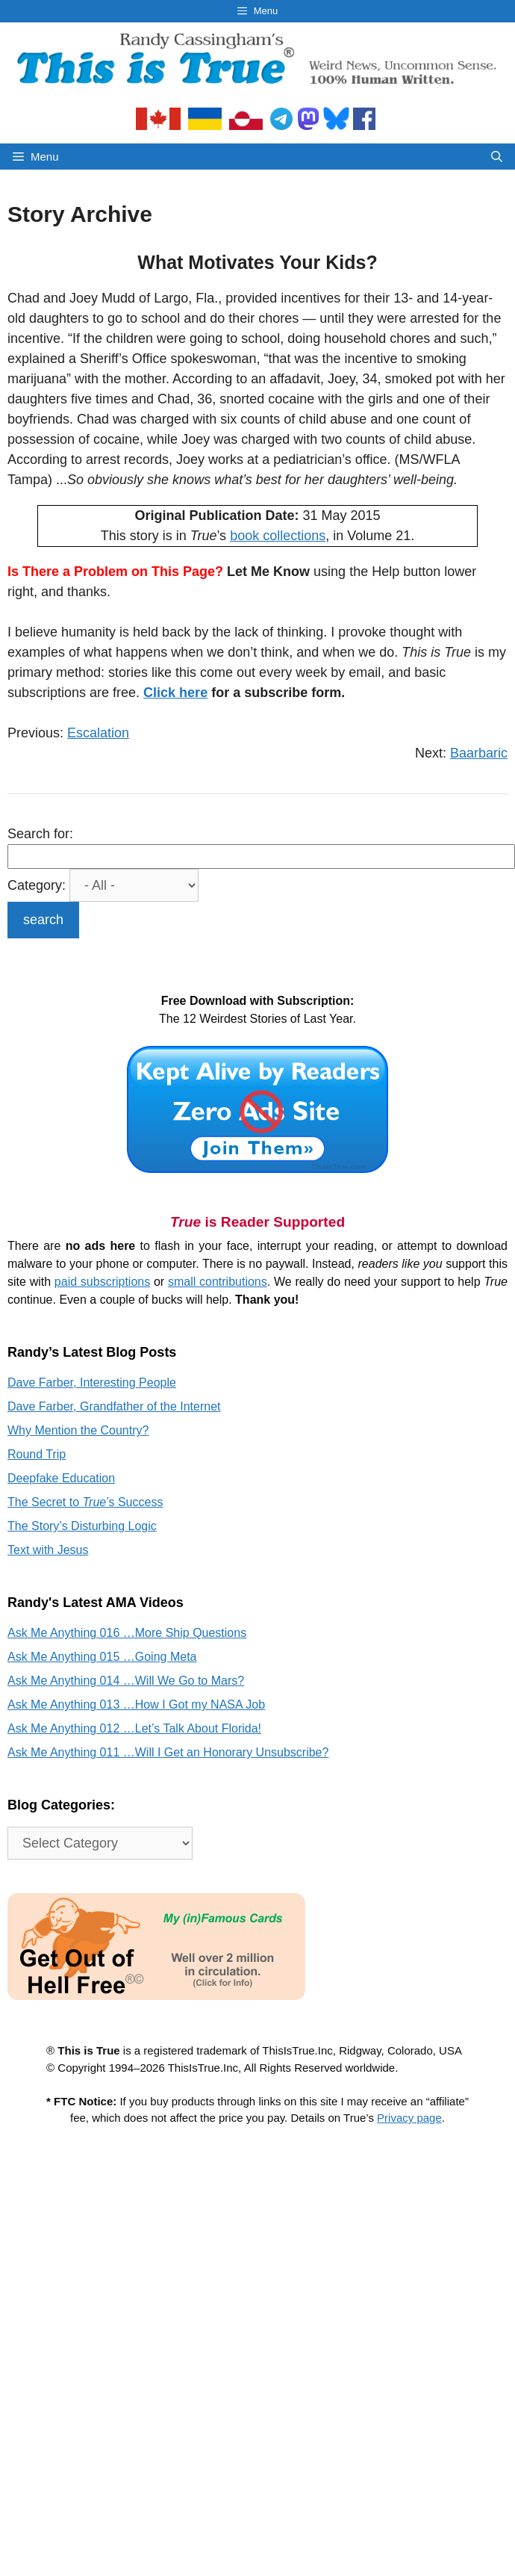  I want to click on small contributions, so click(217, 1281).